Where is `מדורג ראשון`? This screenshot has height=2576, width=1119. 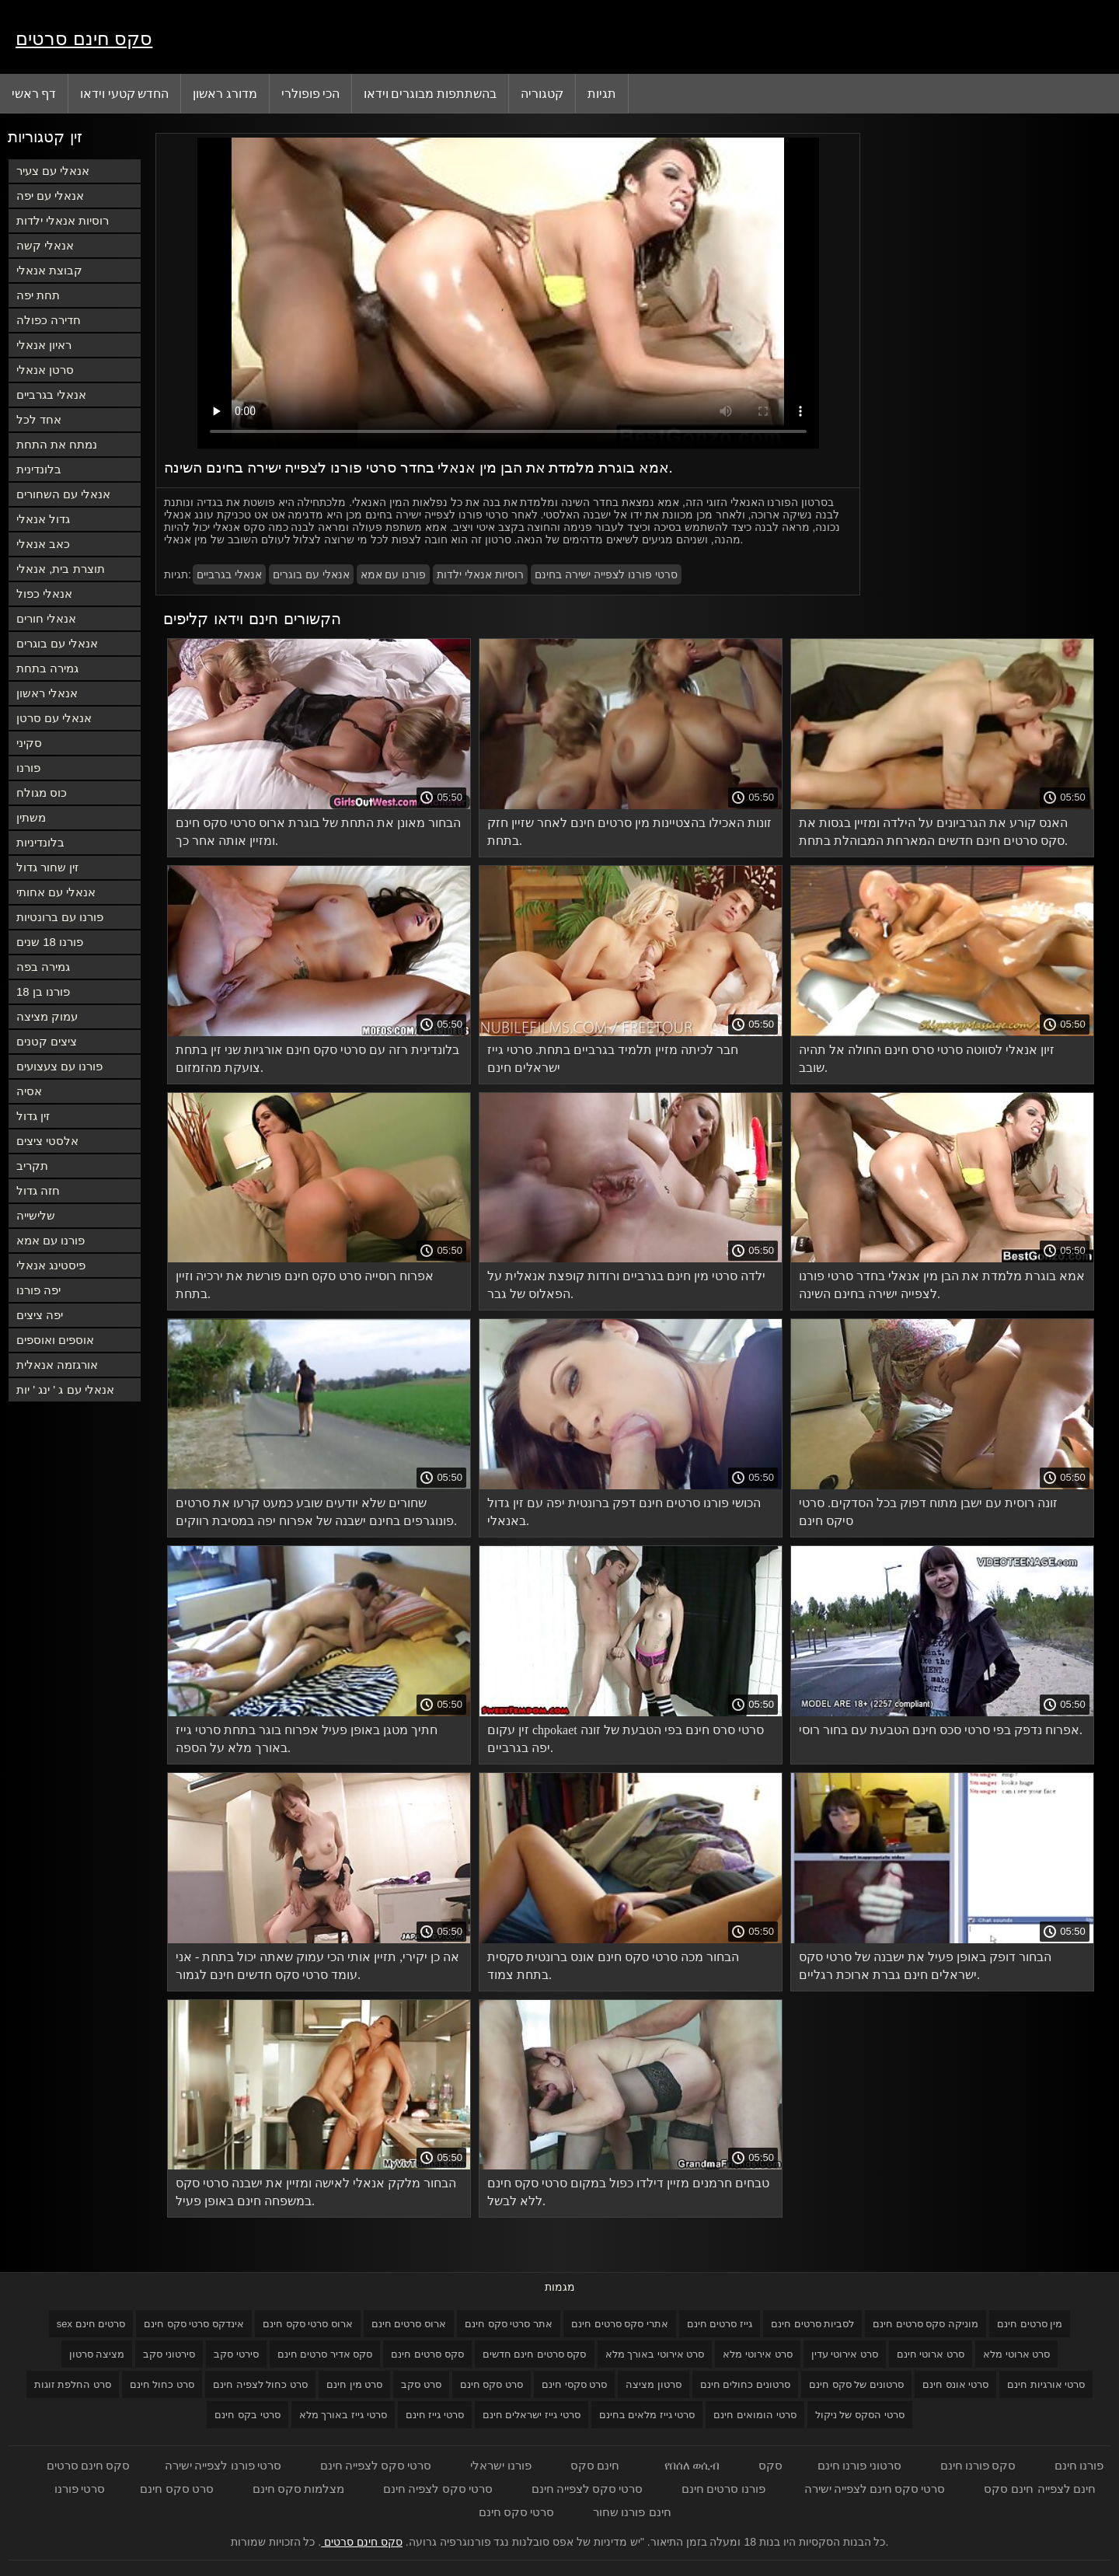
מדורג ראשון is located at coordinates (224, 93).